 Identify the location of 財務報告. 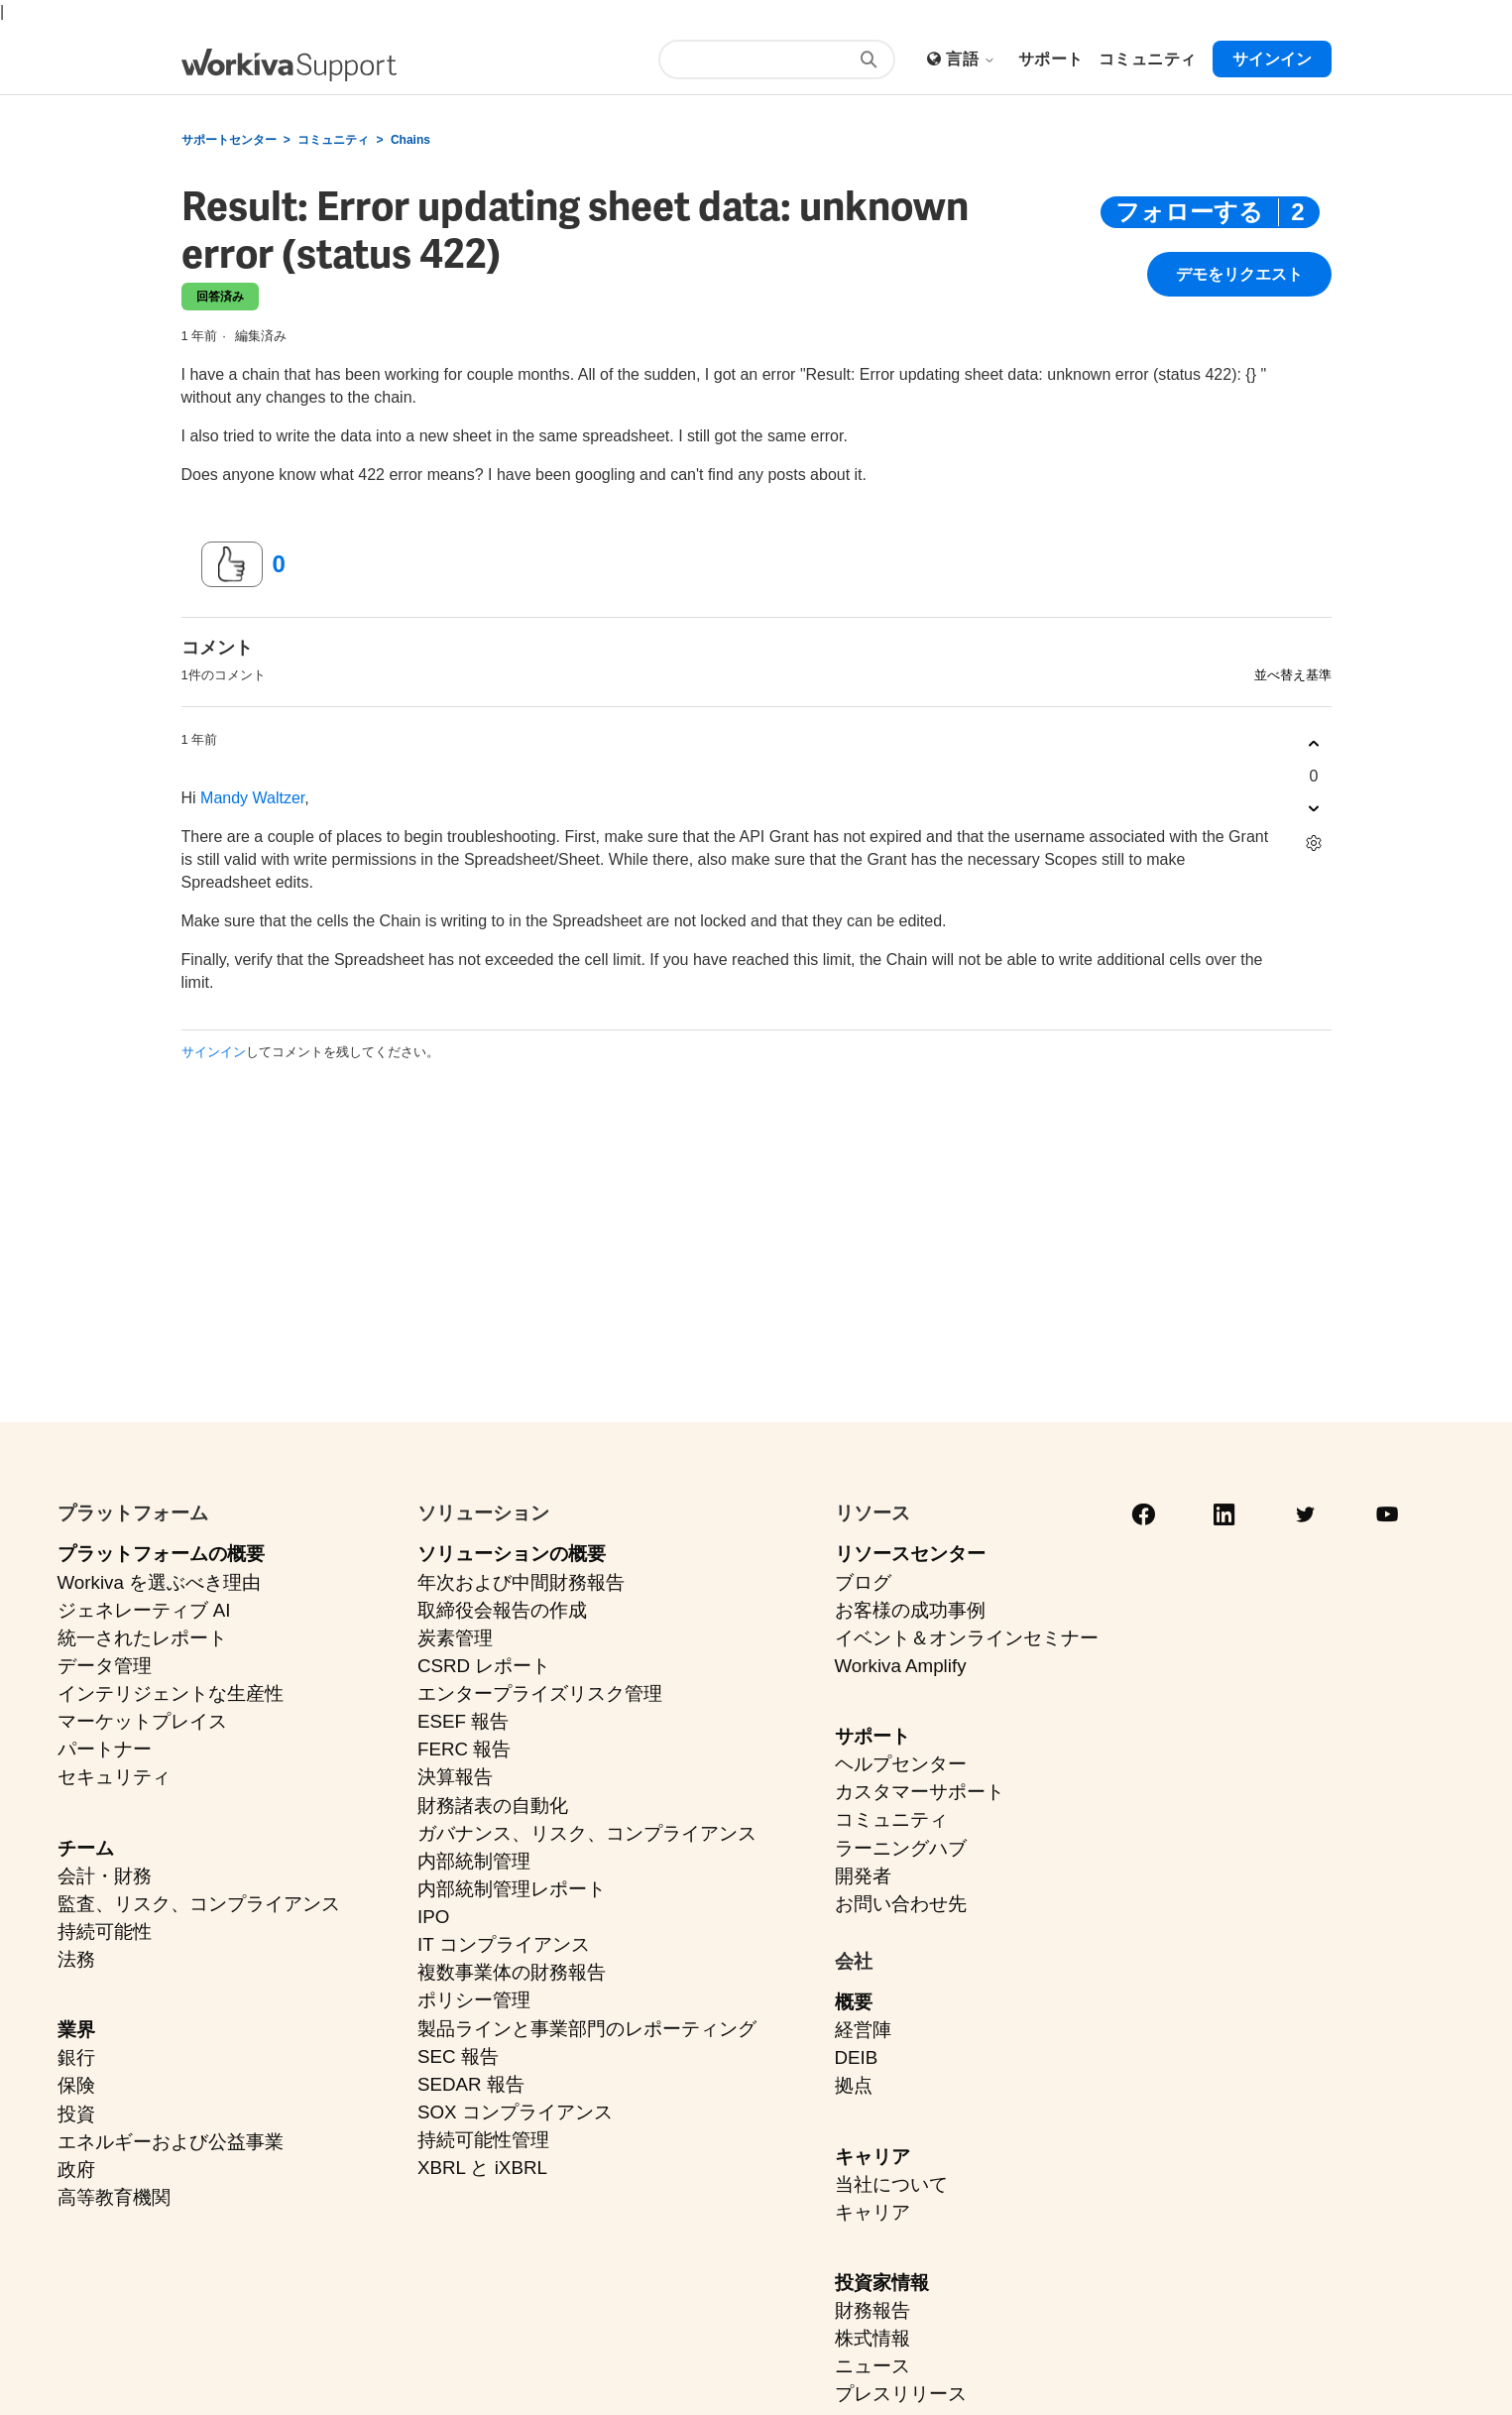
(872, 2310).